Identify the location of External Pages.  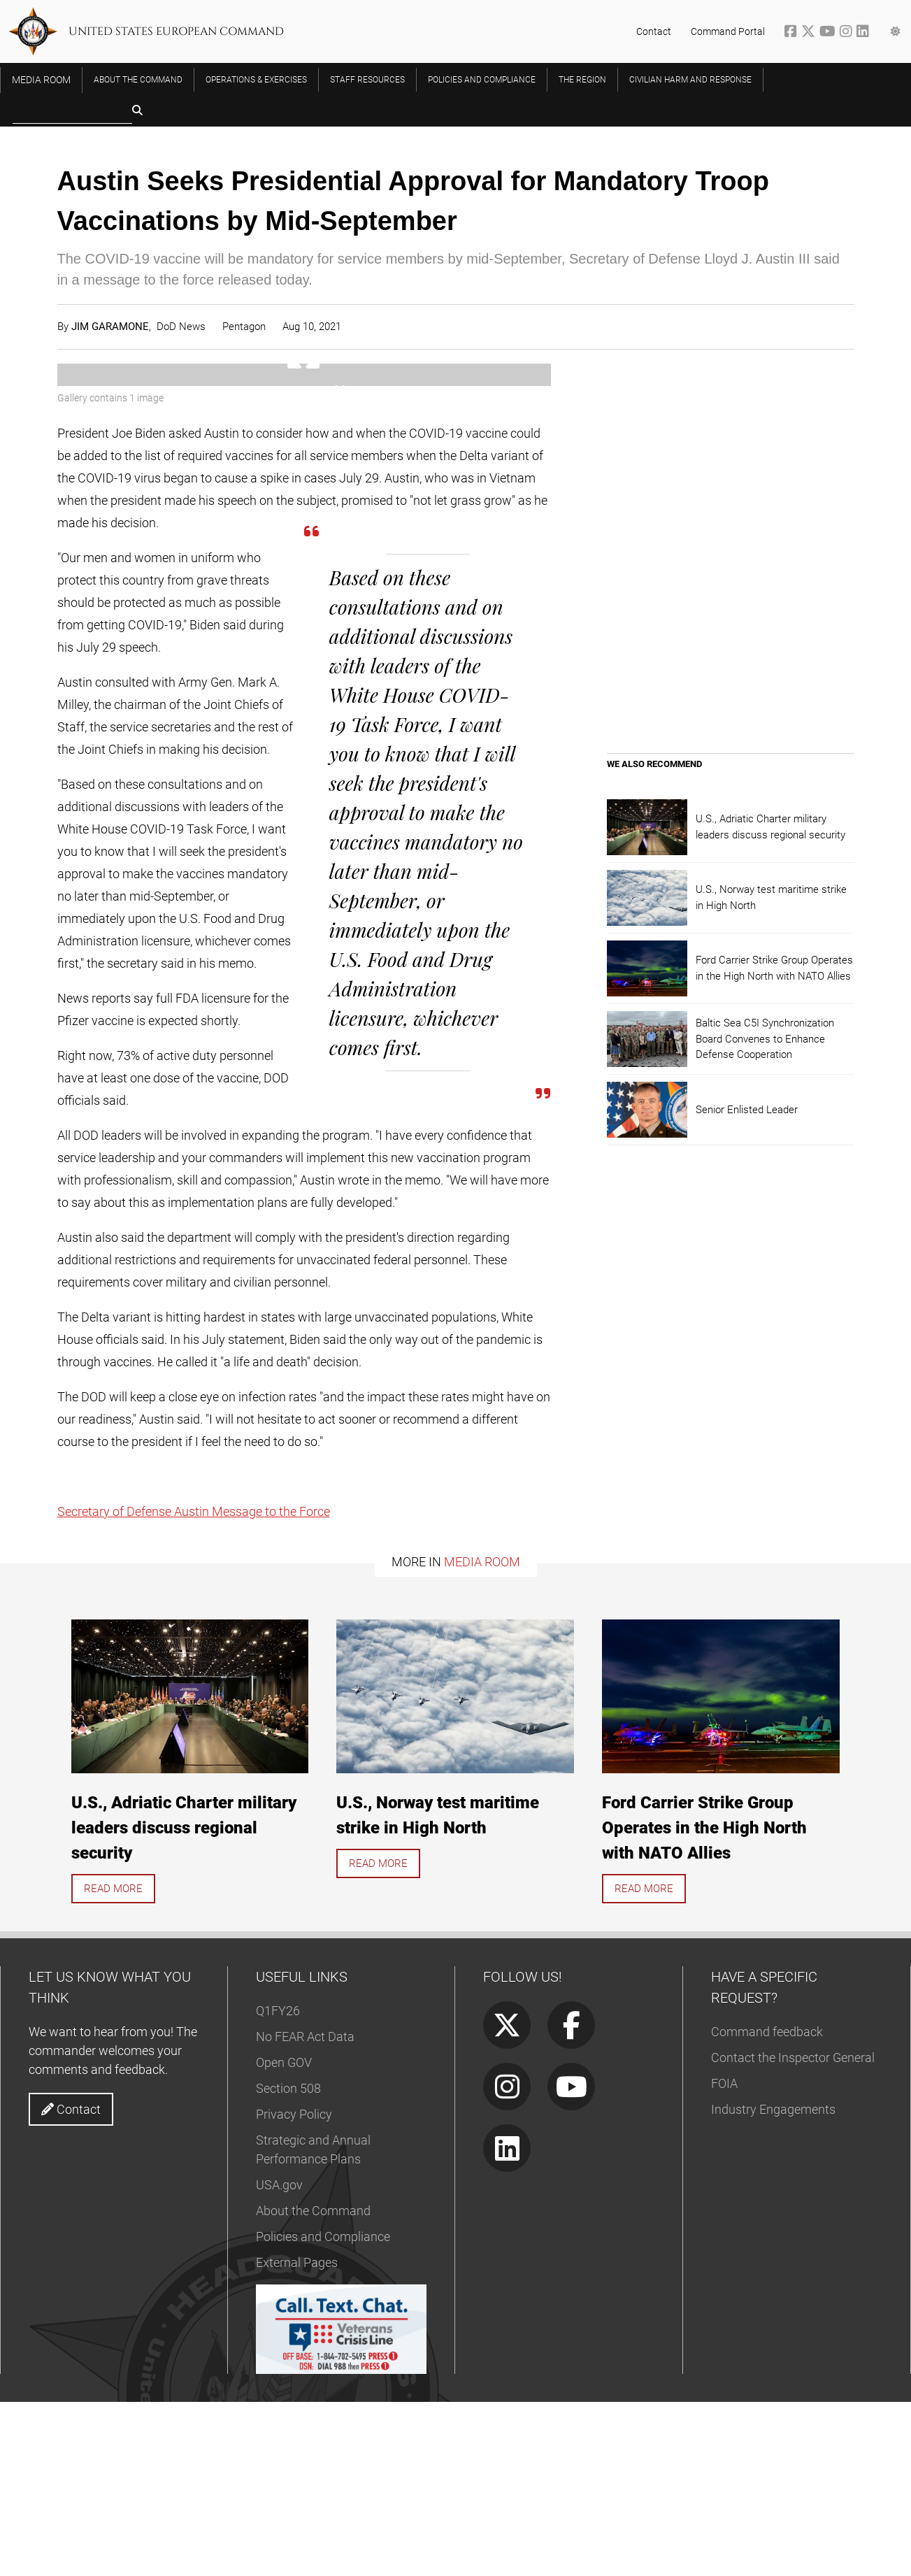
(297, 2436).